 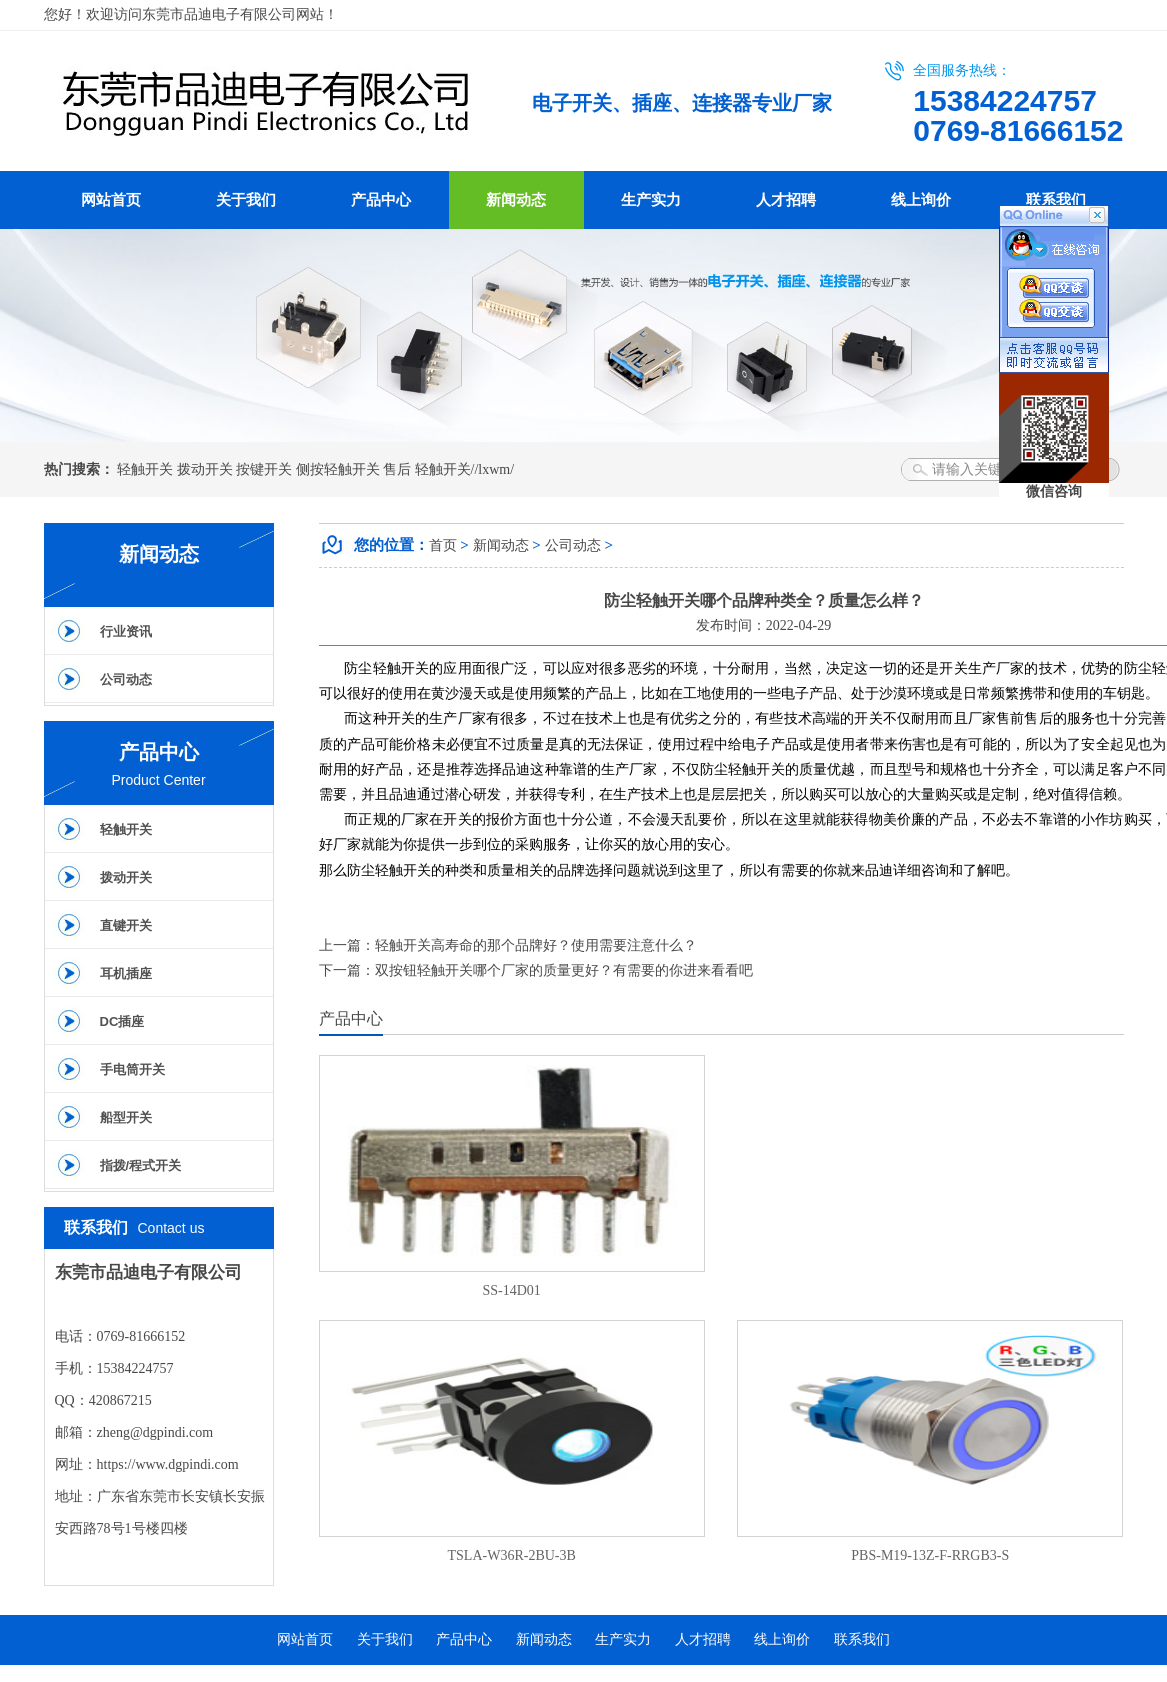 What do you see at coordinates (122, 1021) in the screenshot?
I see `DC插座` at bounding box center [122, 1021].